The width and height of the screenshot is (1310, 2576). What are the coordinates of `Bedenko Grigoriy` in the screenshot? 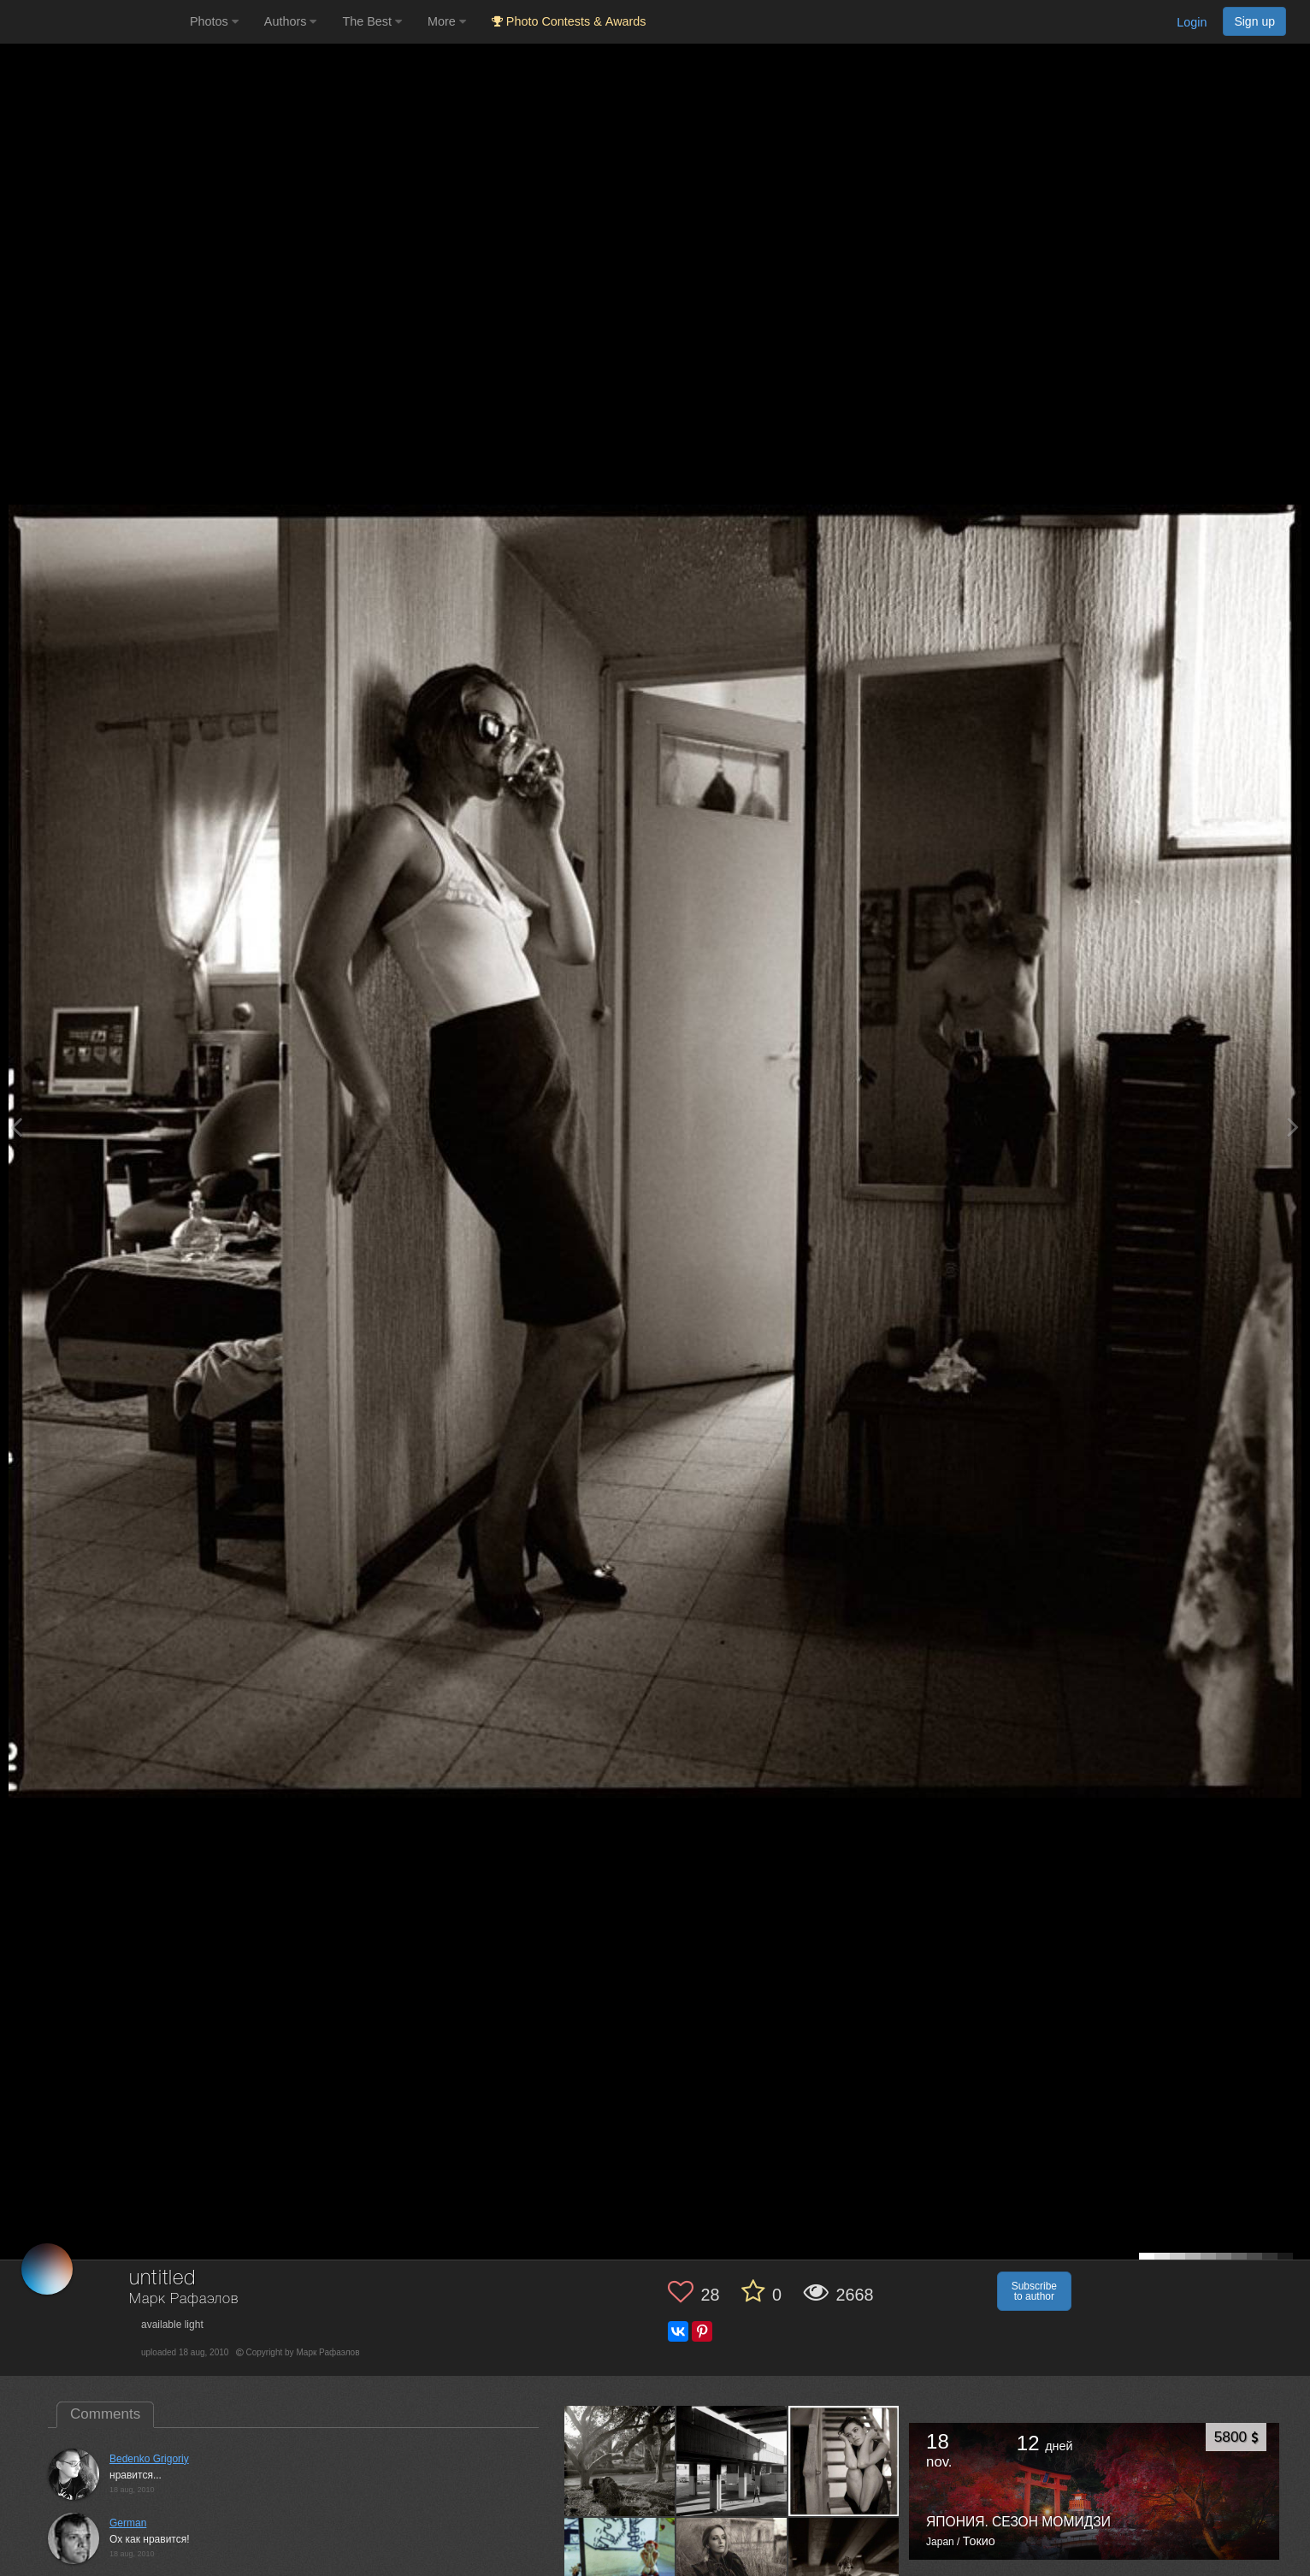 It's located at (149, 2459).